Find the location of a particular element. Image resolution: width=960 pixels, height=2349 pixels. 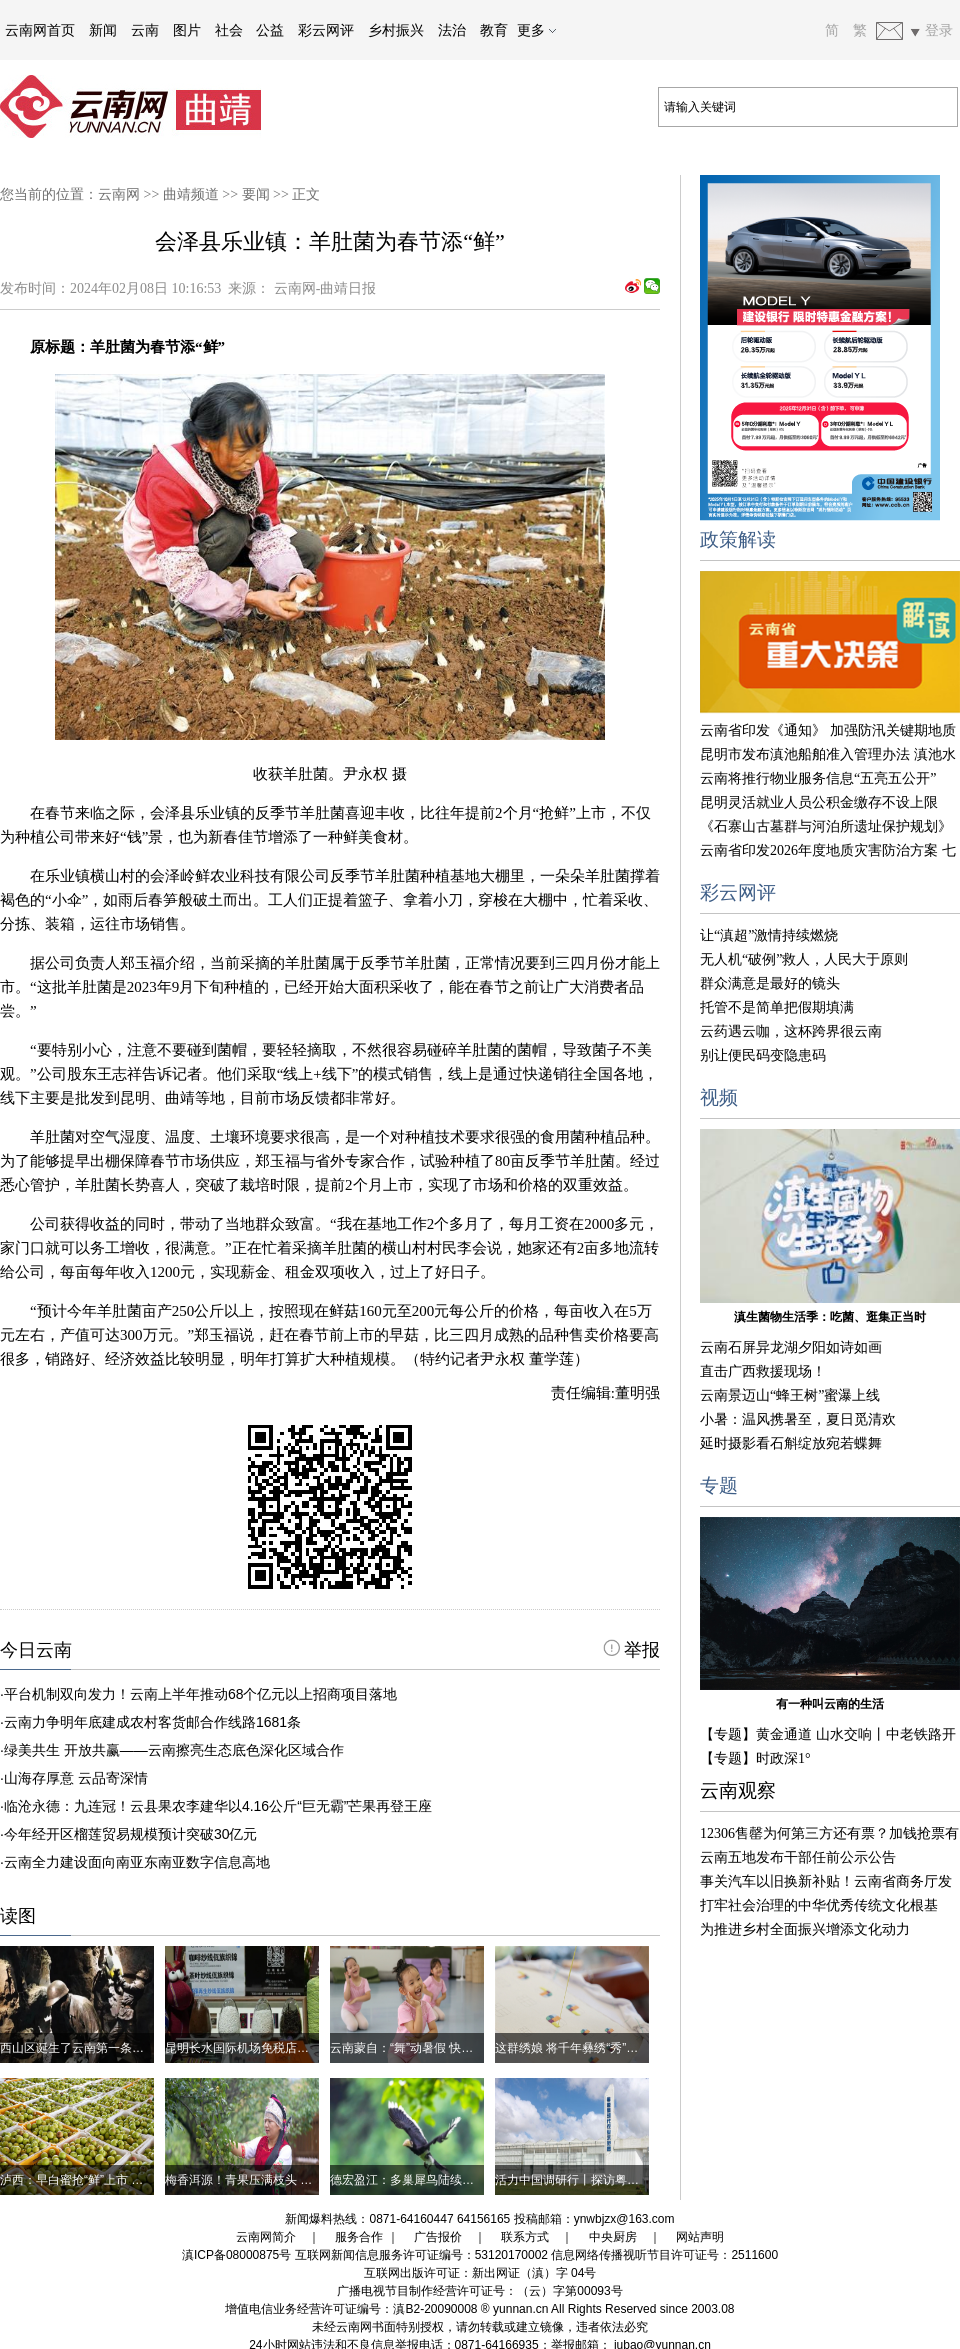

云南全力建设面向南亚东南亚数字信息高地 is located at coordinates (137, 1862).